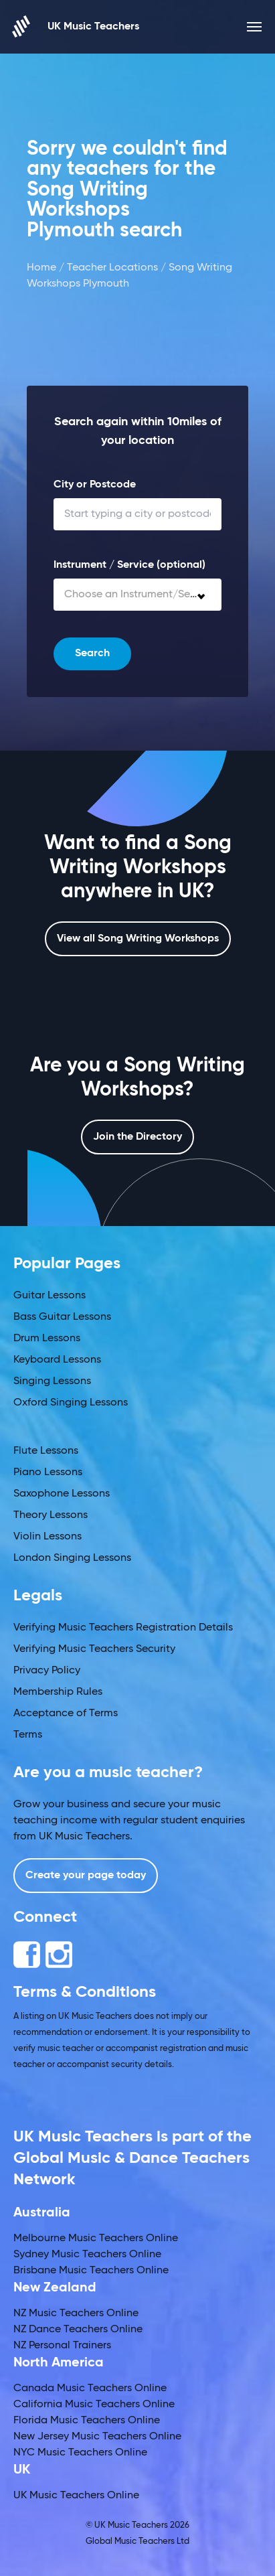  Describe the element at coordinates (80, 2452) in the screenshot. I see `NYC Music Teachers Online` at that location.